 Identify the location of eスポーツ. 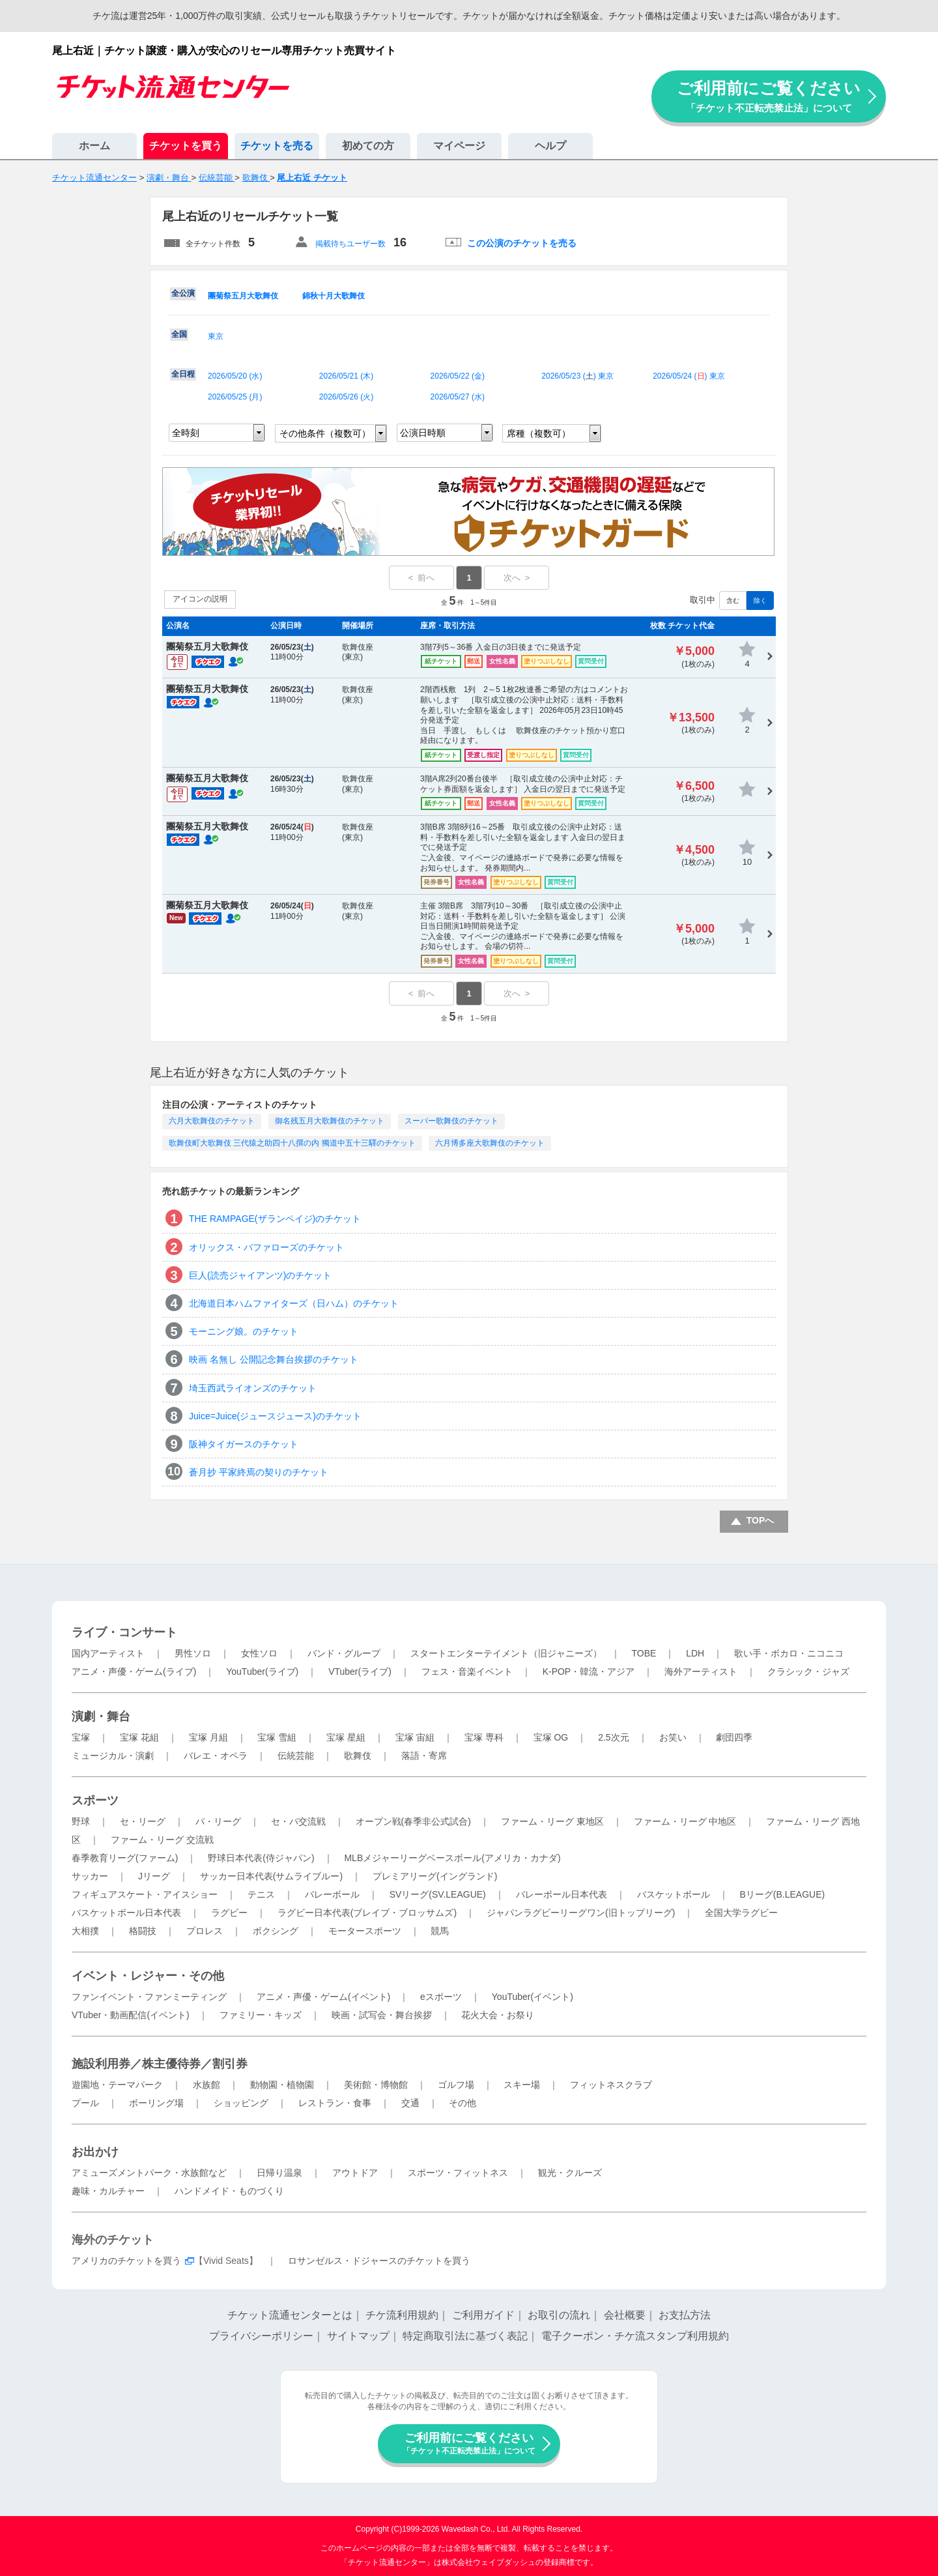
(441, 1996).